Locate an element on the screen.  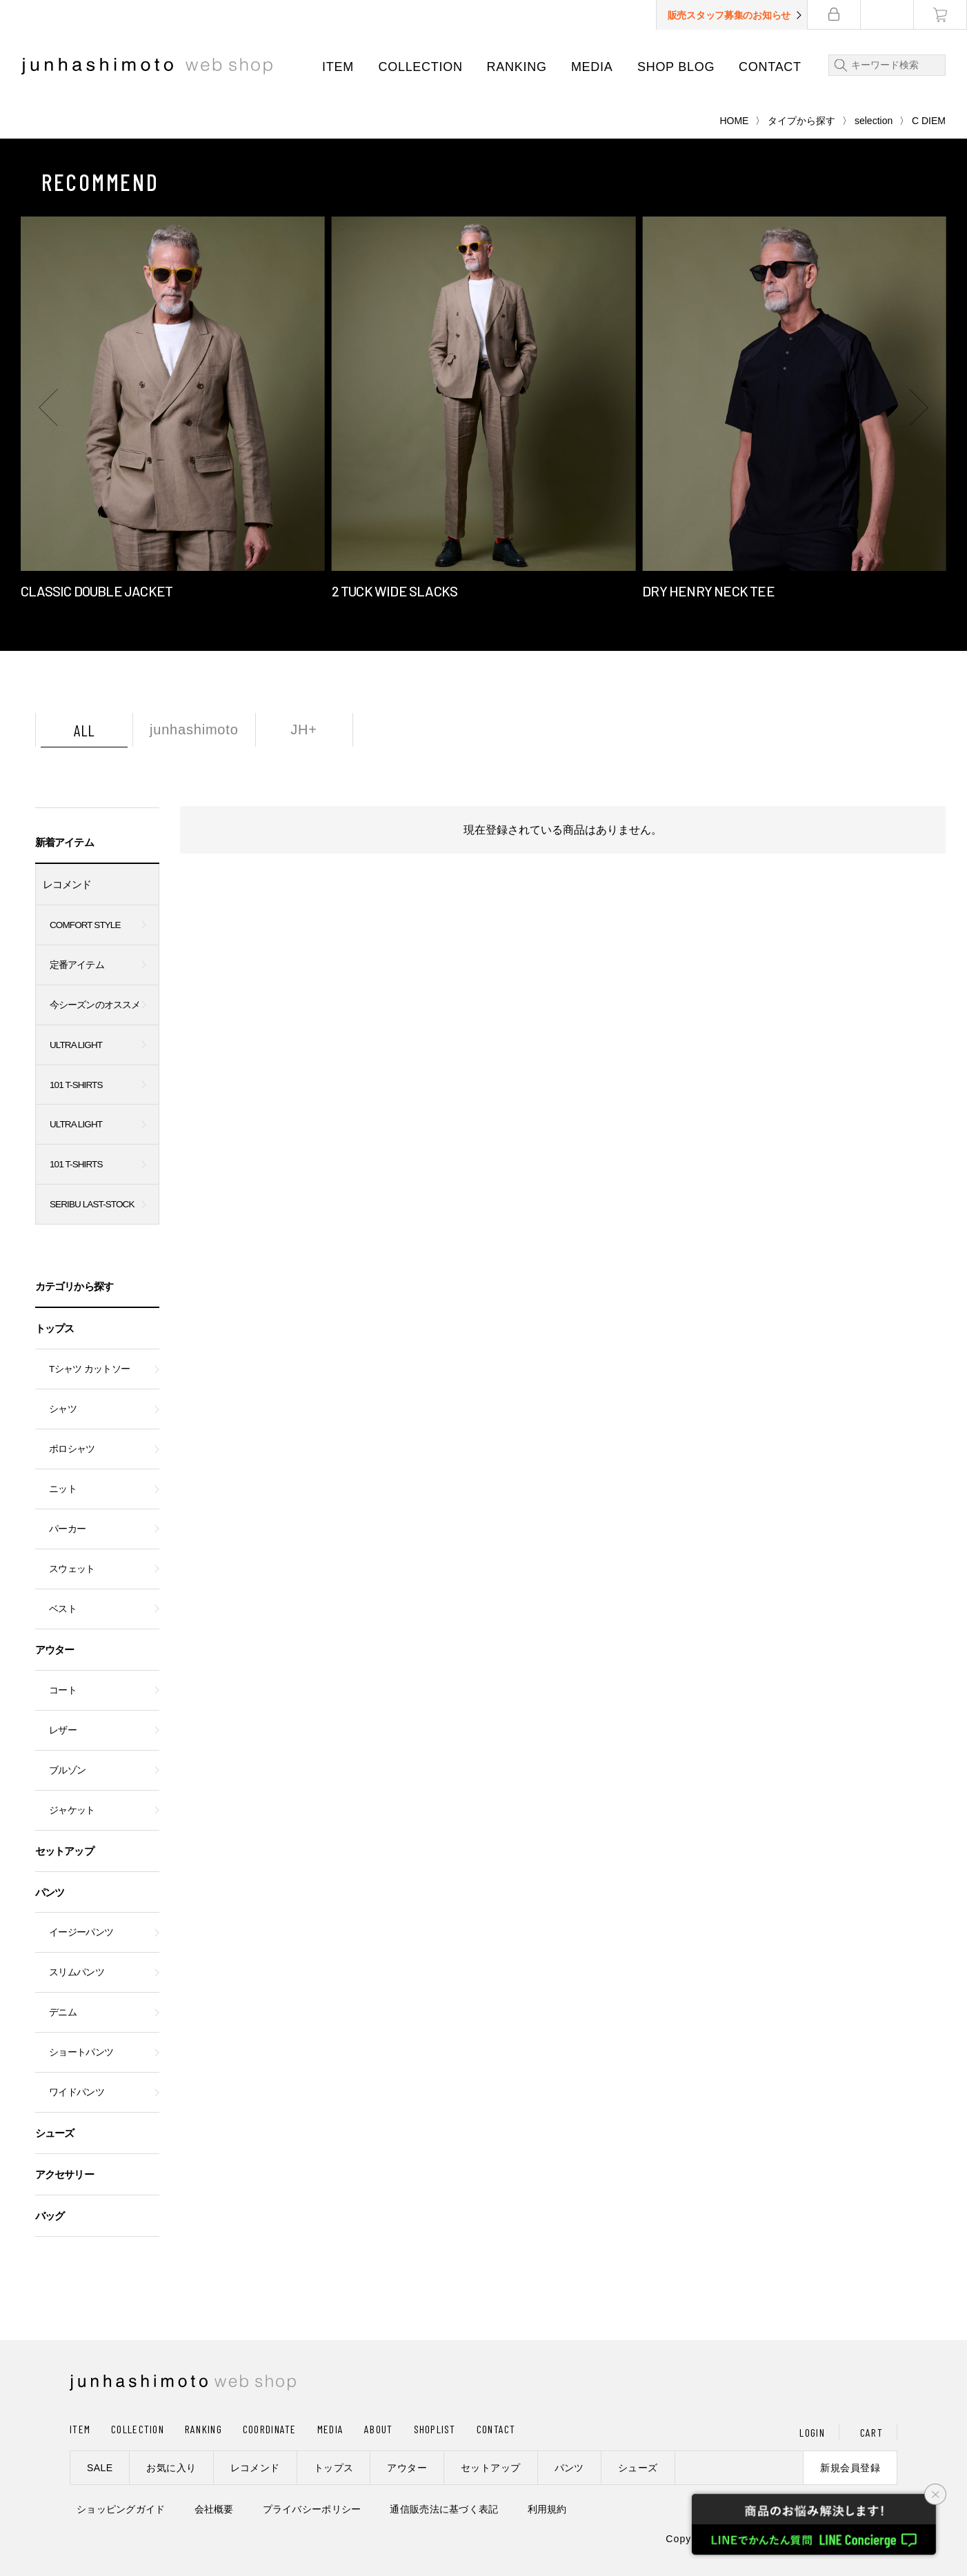
お気に入り is located at coordinates (171, 2467).